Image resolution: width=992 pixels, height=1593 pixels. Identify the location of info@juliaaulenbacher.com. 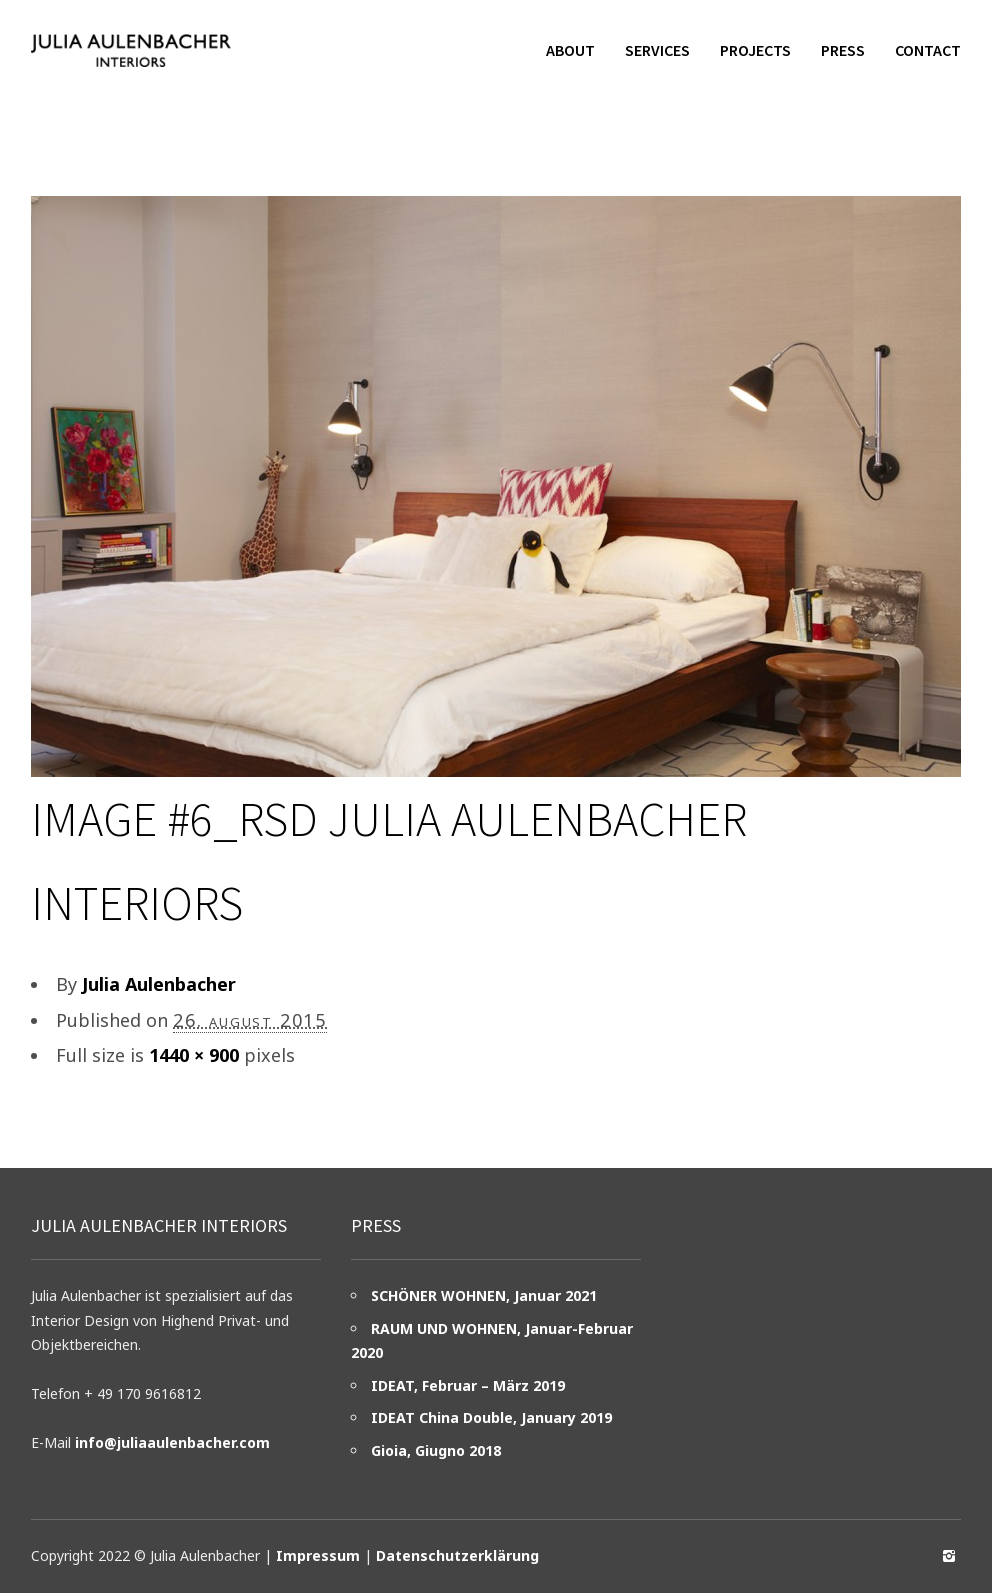
(172, 1442).